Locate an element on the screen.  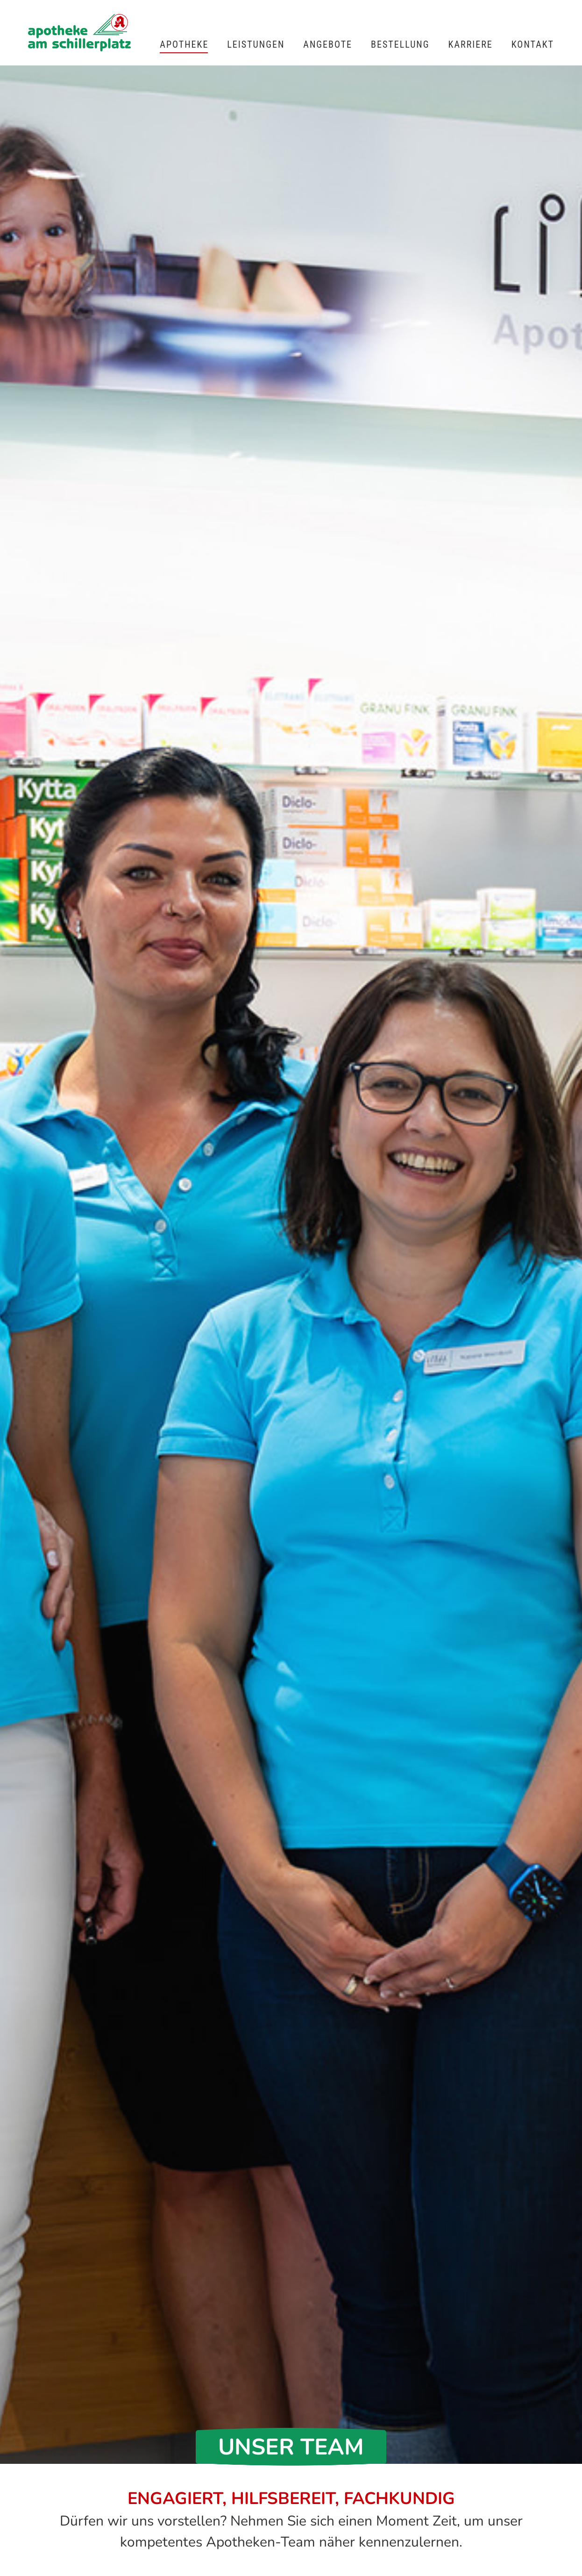
Apotheke is located at coordinates (184, 44).